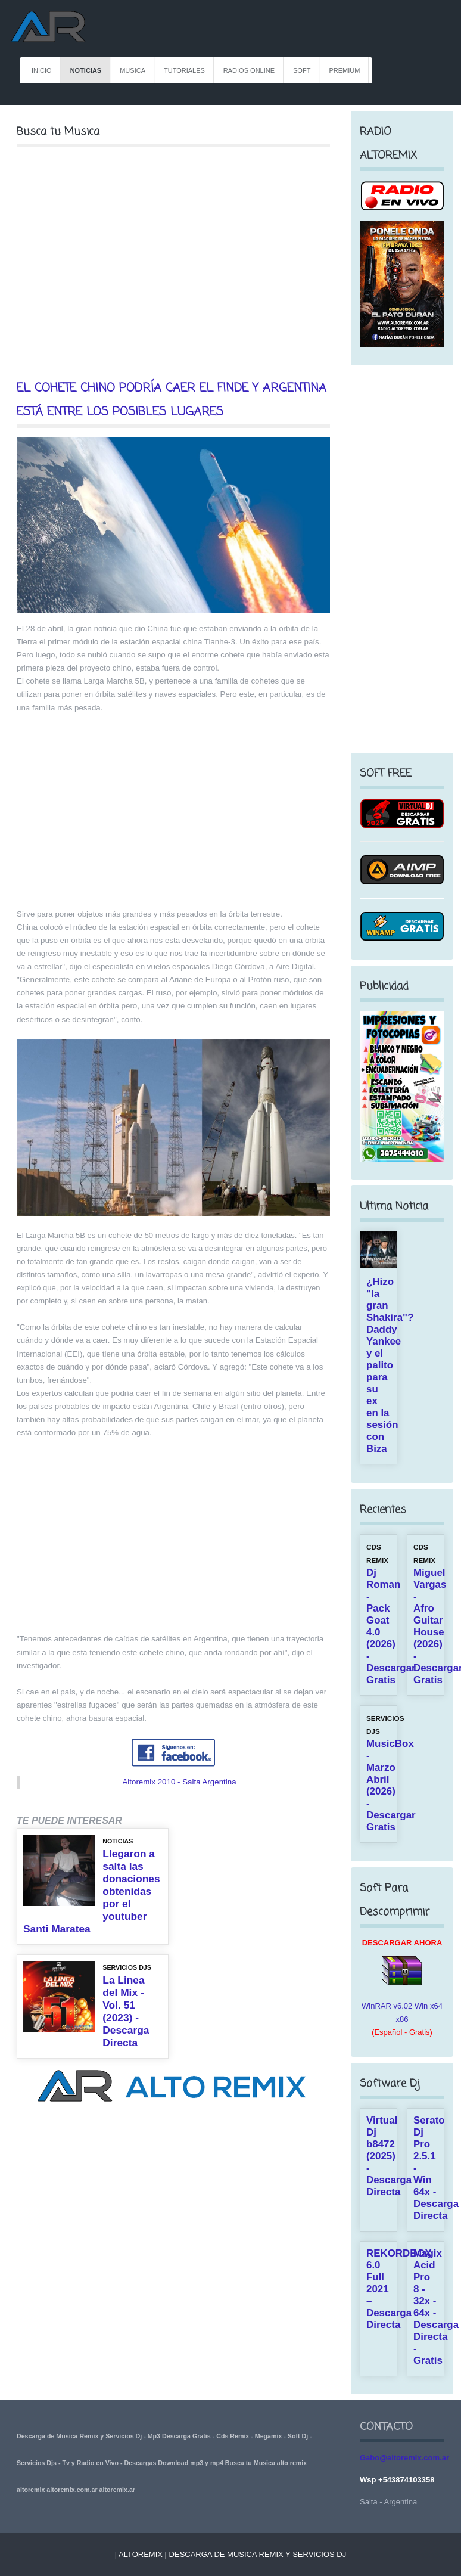 This screenshot has width=461, height=2576. Describe the element at coordinates (301, 70) in the screenshot. I see `Soft` at that location.